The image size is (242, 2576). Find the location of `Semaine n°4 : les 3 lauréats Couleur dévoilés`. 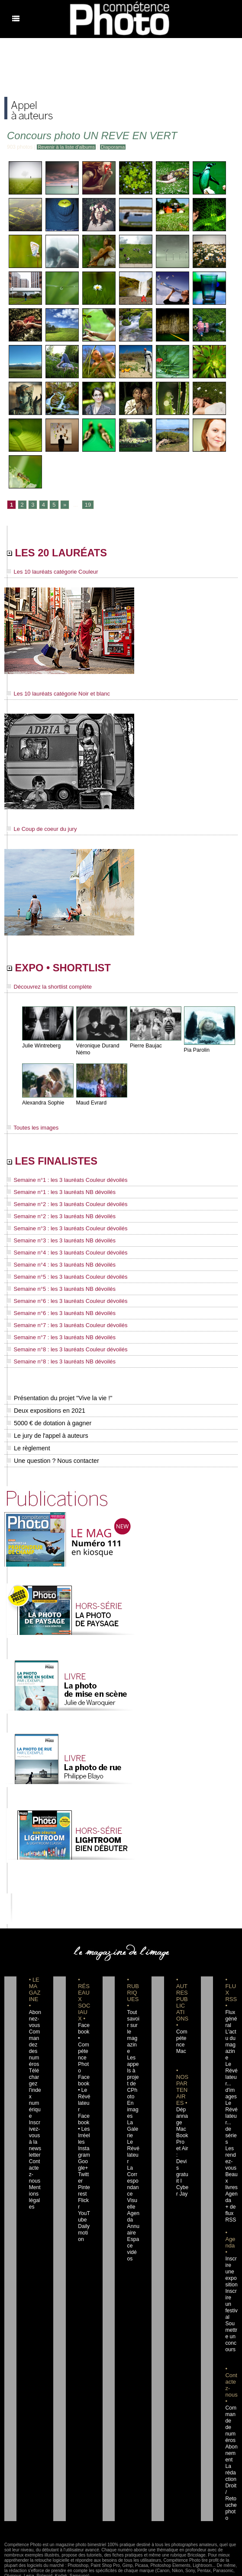

Semaine n°4 : les 3 lauréats Couleur dévoilés is located at coordinates (63, 1254).